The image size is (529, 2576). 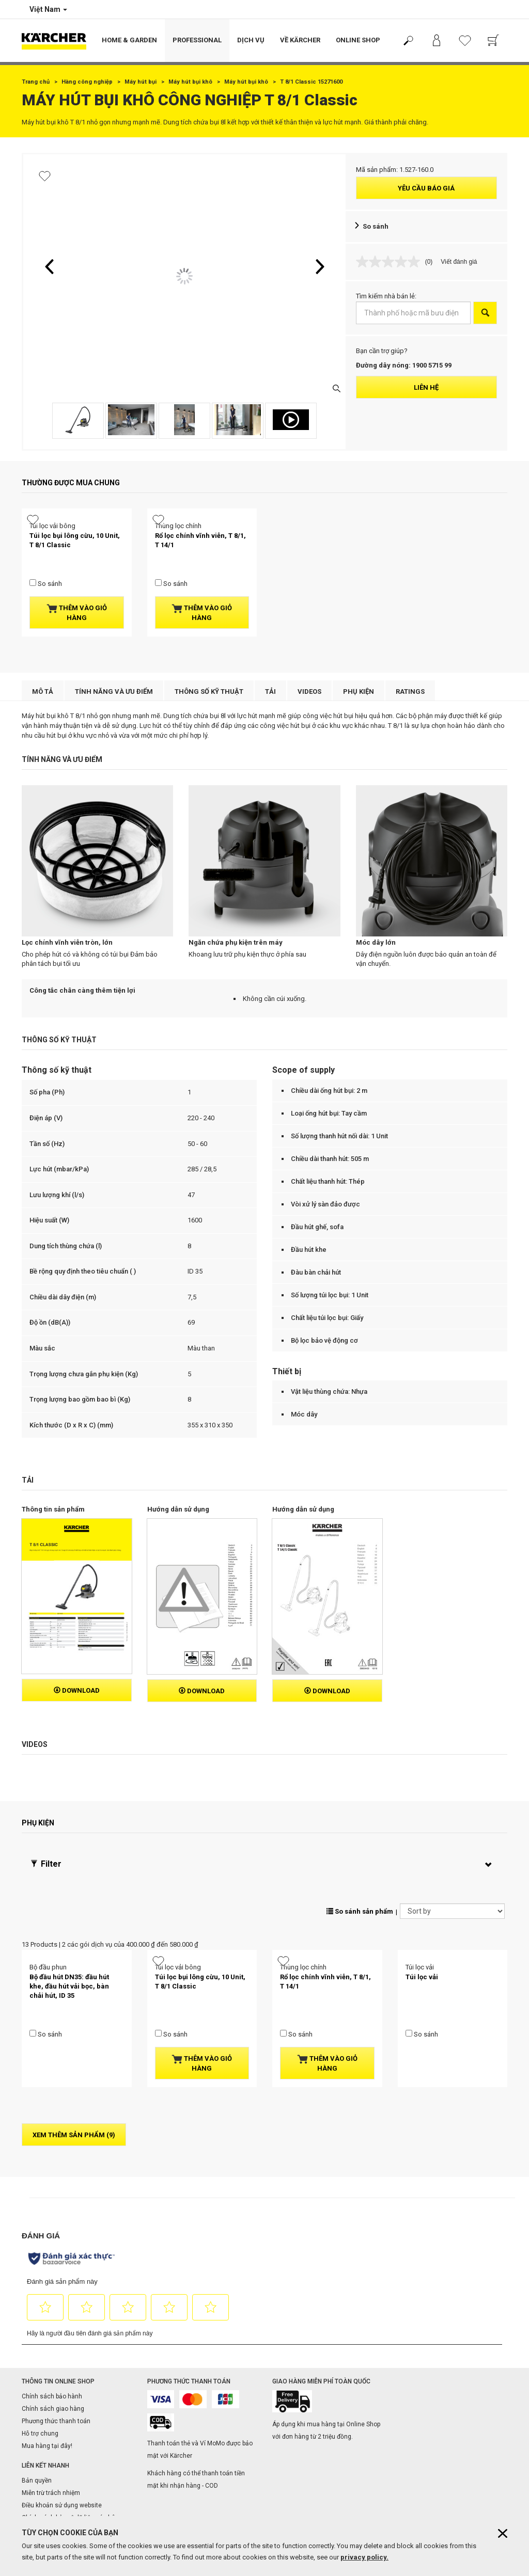 What do you see at coordinates (413, 312) in the screenshot?
I see `[Thành phố hoặc mã bưu điện]` at bounding box center [413, 312].